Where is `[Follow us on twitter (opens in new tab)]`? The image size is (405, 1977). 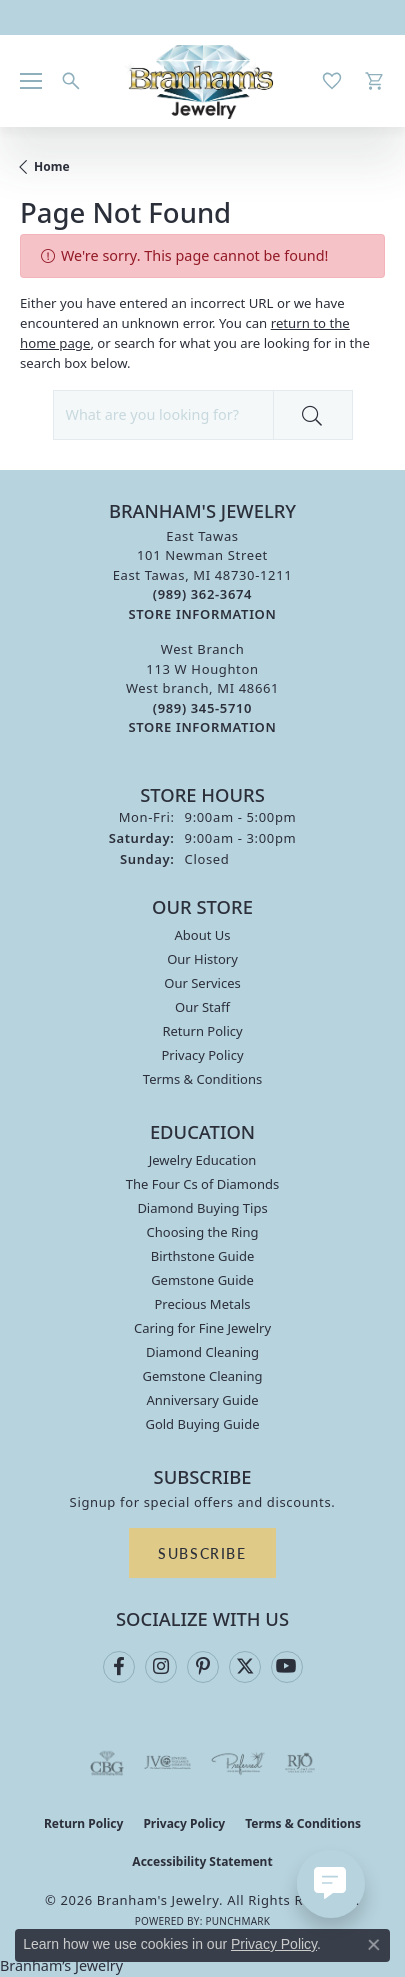 [Follow us on twitter (opens in new tab)] is located at coordinates (245, 1667).